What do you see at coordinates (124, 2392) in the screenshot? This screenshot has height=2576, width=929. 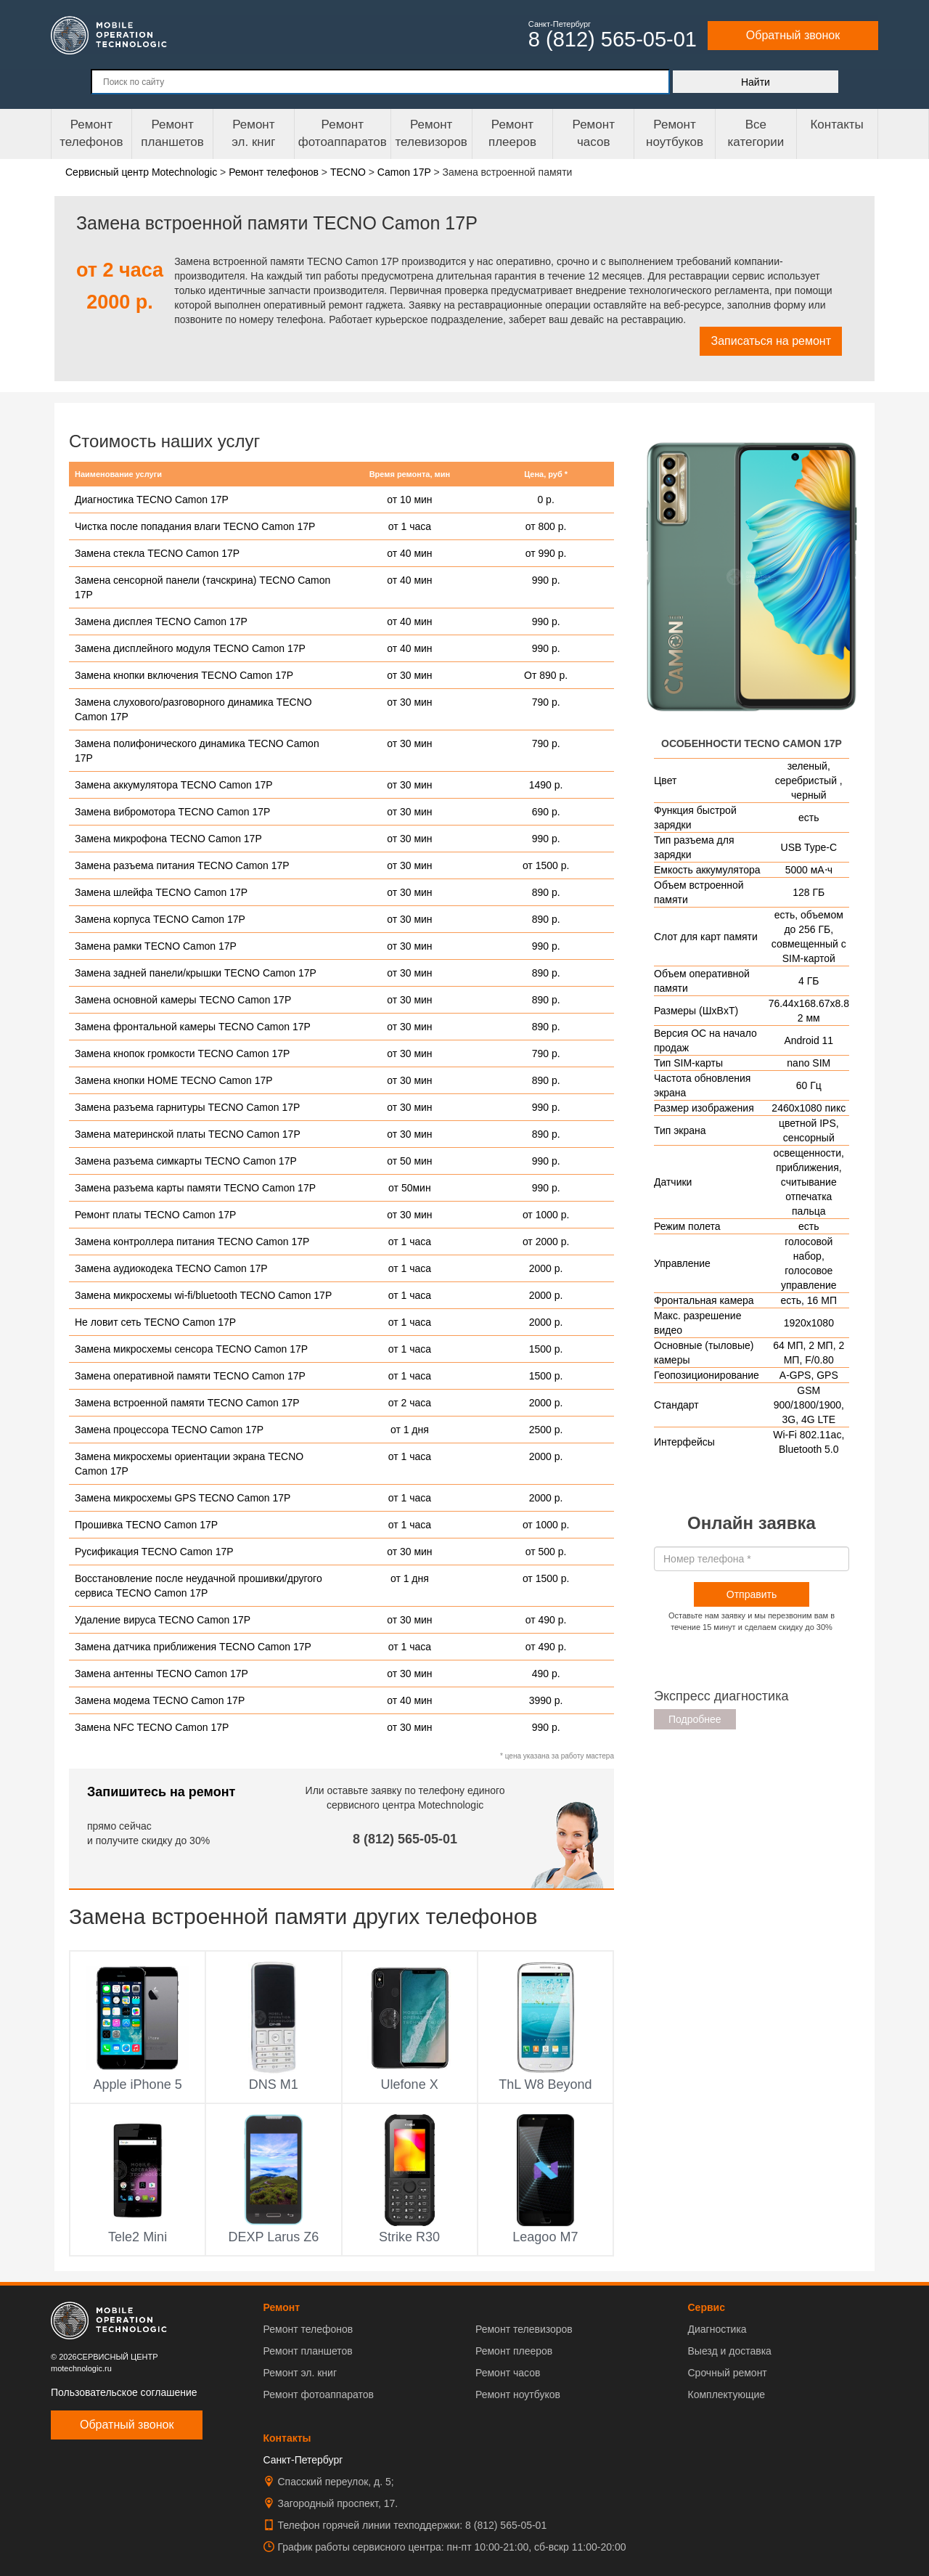 I see `Пользовательское соглашение` at bounding box center [124, 2392].